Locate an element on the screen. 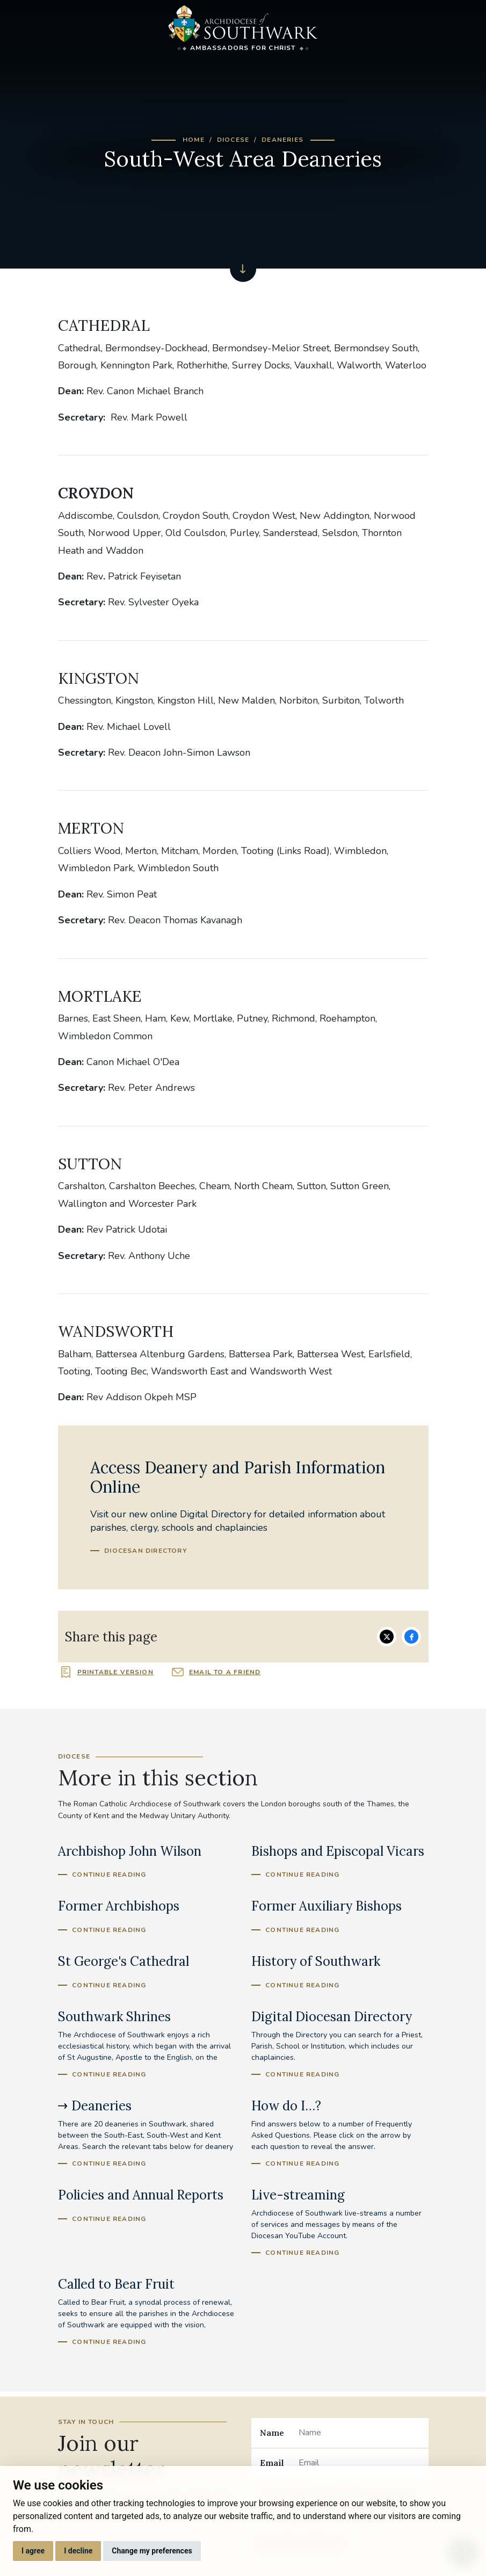  Deaneries is located at coordinates (282, 139).